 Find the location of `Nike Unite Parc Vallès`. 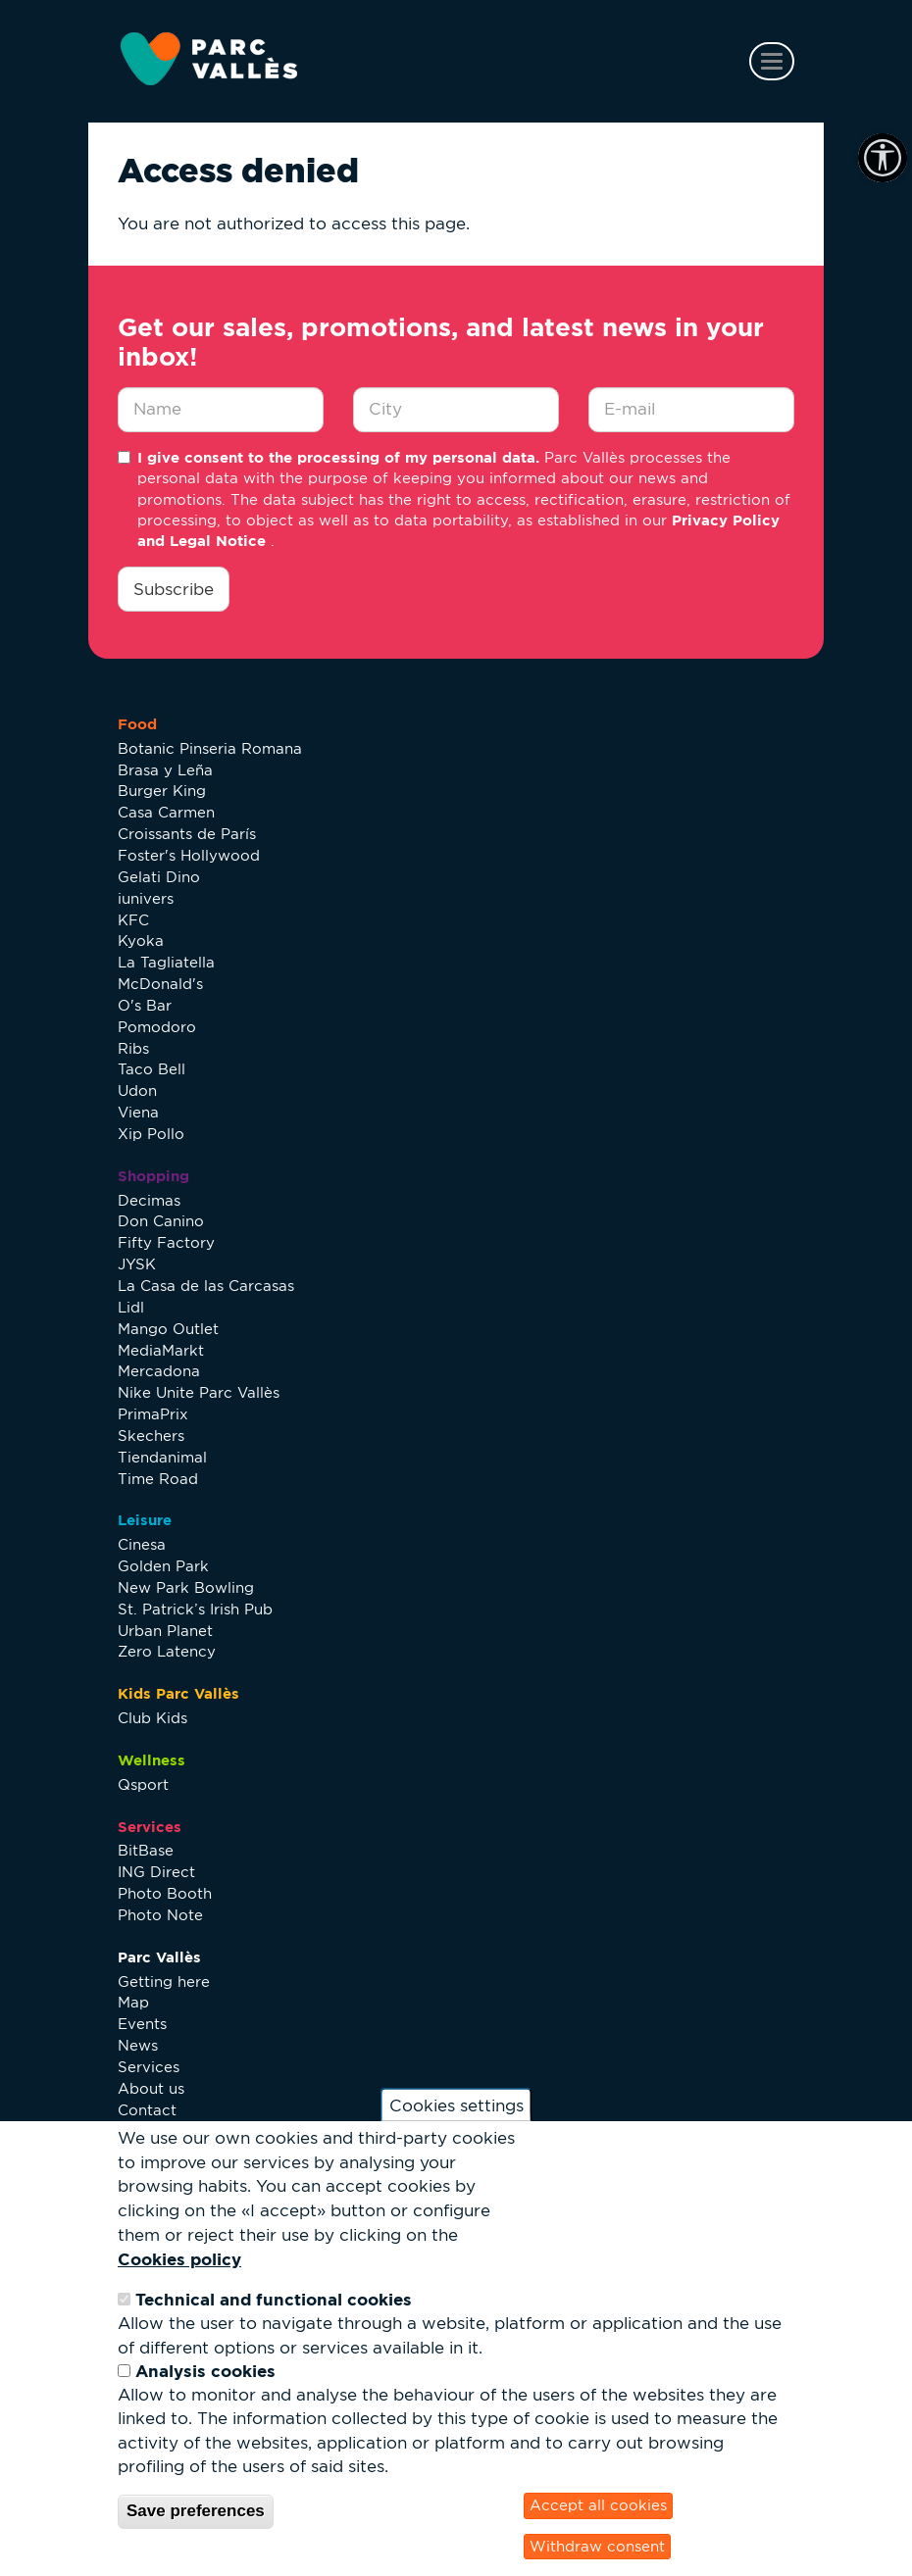

Nike Unite Parc Vallès is located at coordinates (198, 1392).